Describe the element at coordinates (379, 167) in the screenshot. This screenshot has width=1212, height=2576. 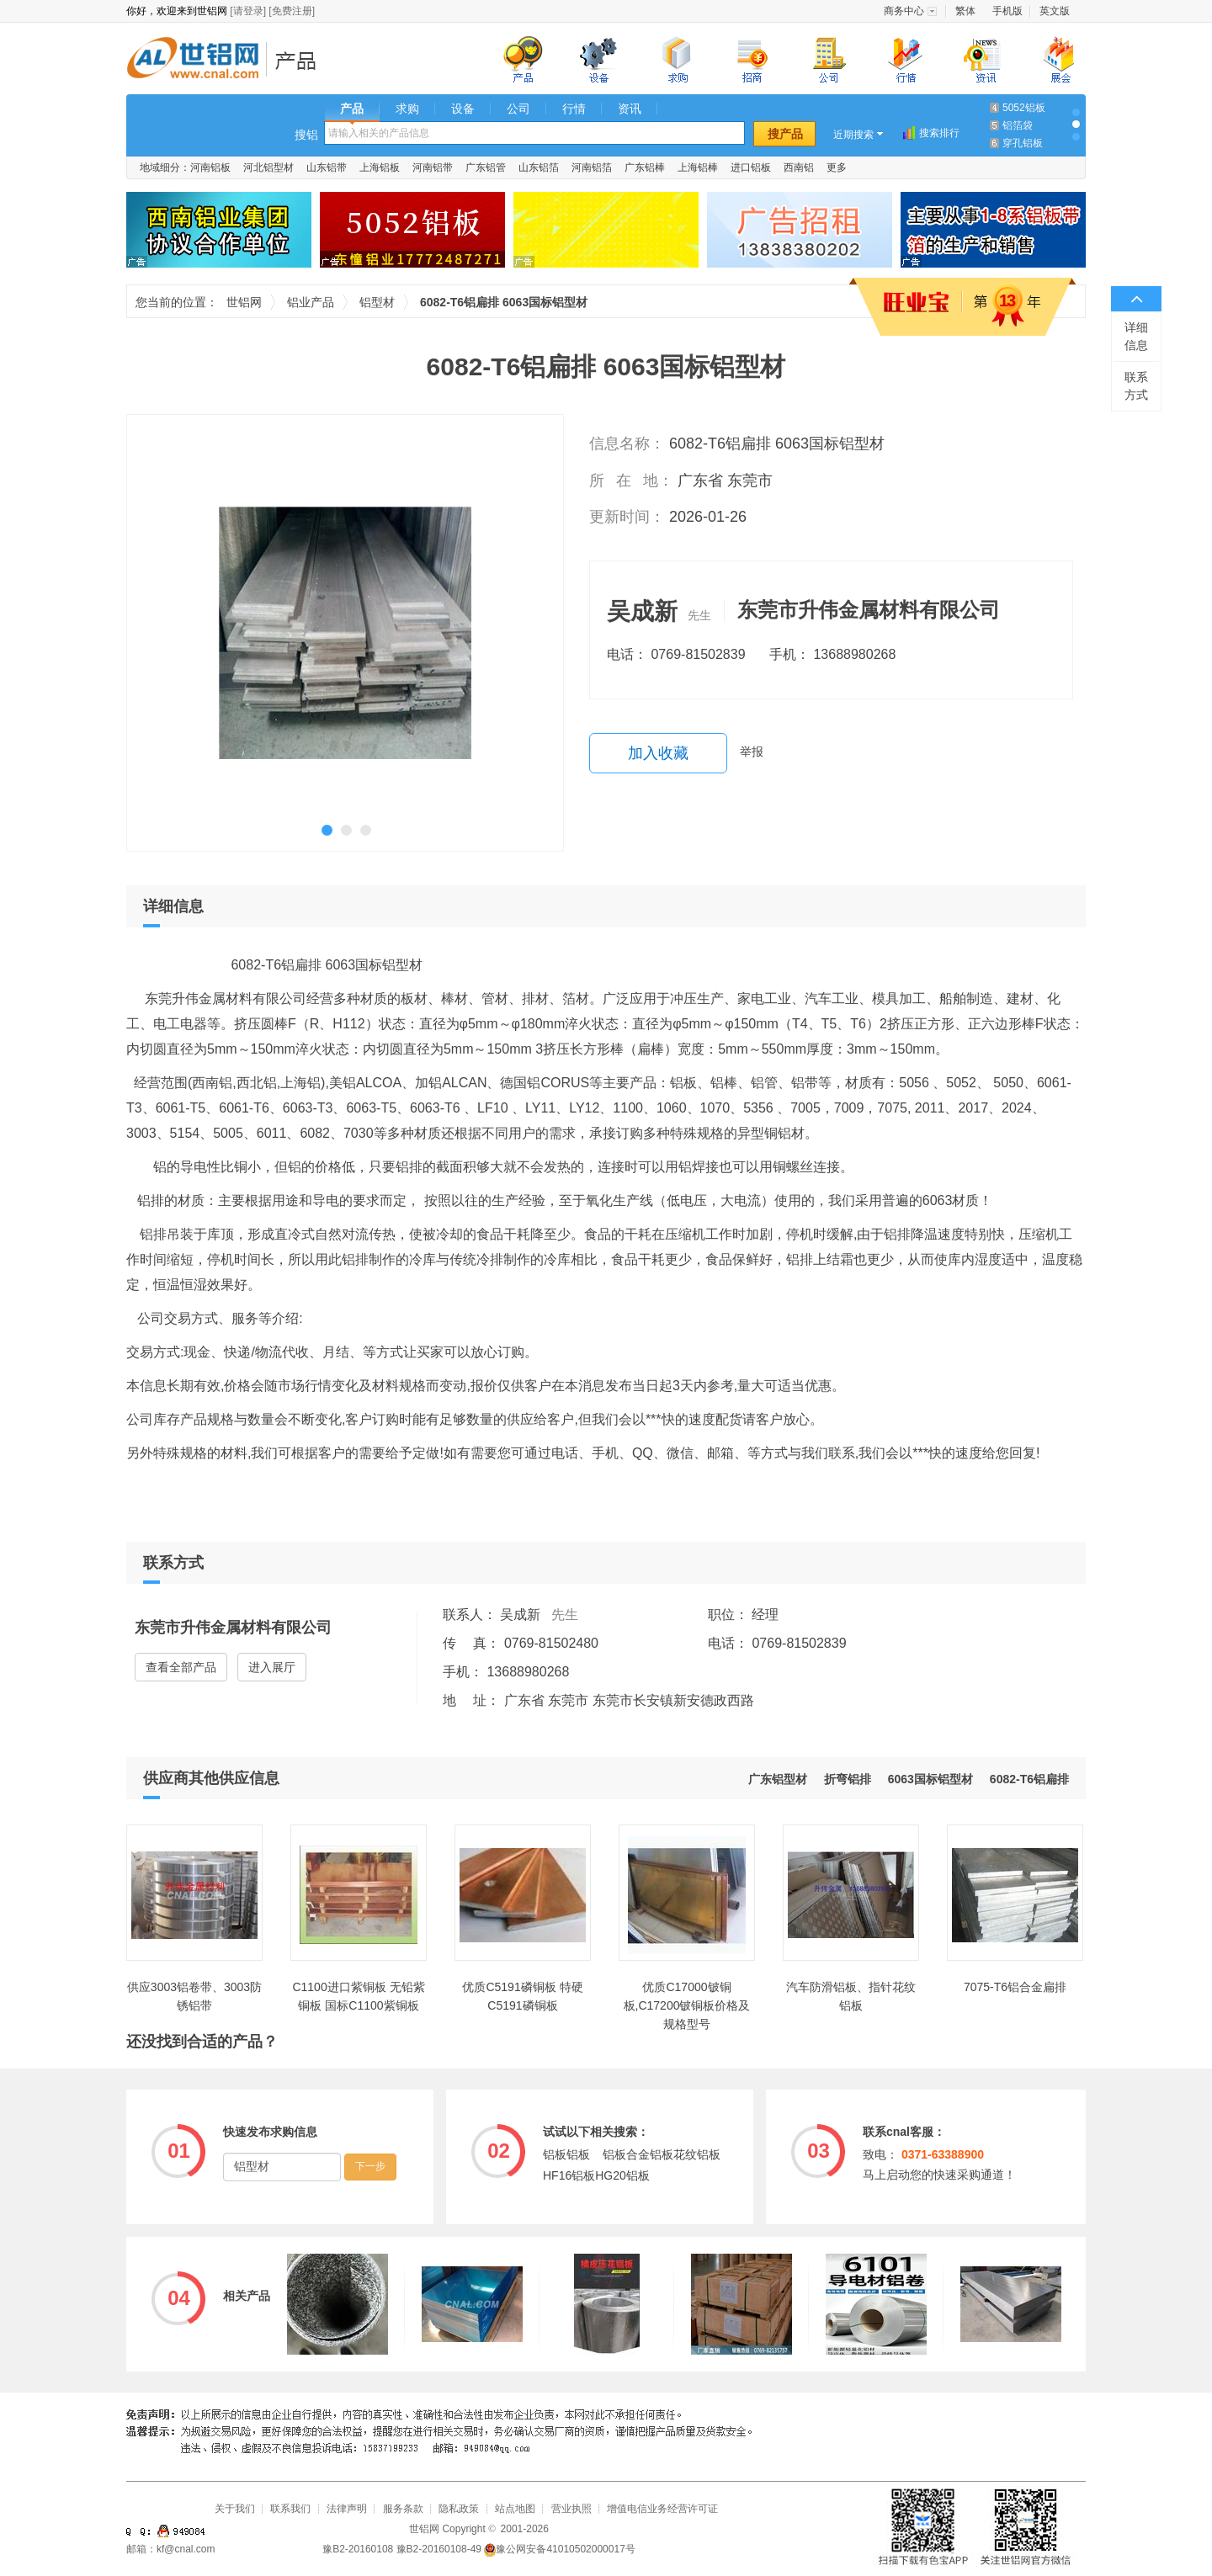
I see `上海铝板` at that location.